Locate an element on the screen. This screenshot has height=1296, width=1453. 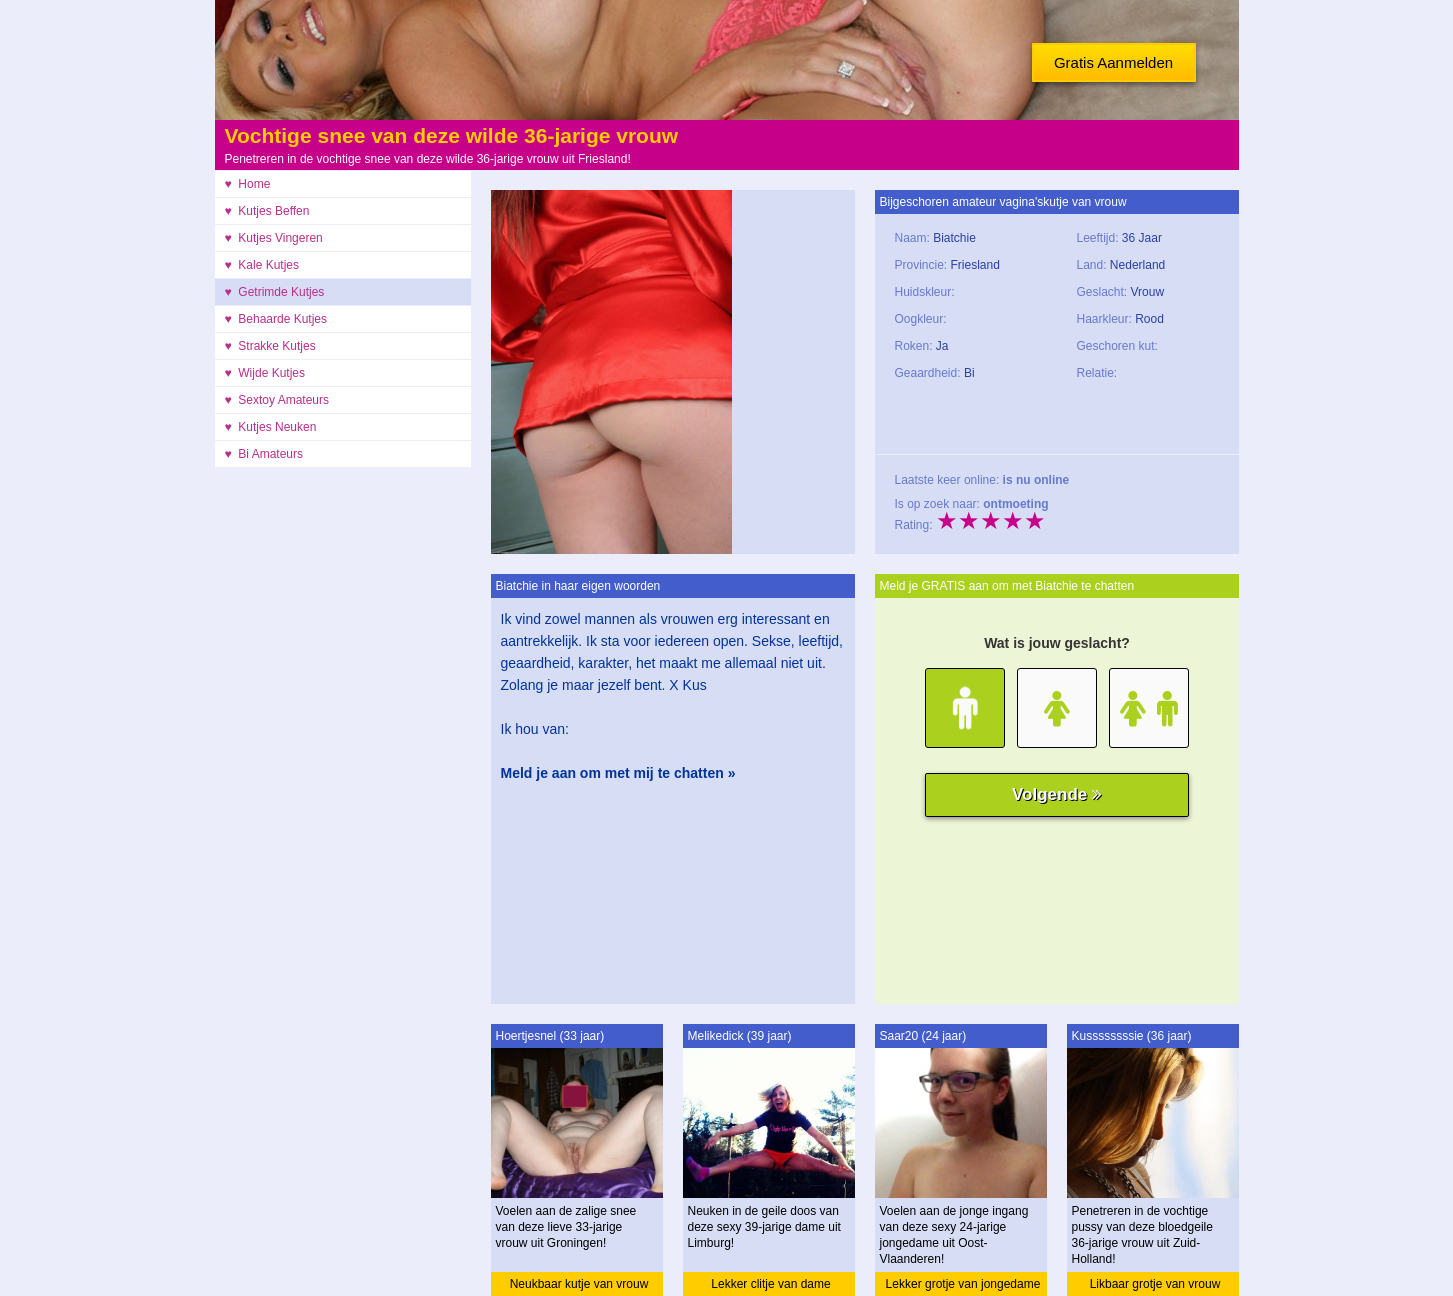
♥ Wijde Kutjes is located at coordinates (265, 373).